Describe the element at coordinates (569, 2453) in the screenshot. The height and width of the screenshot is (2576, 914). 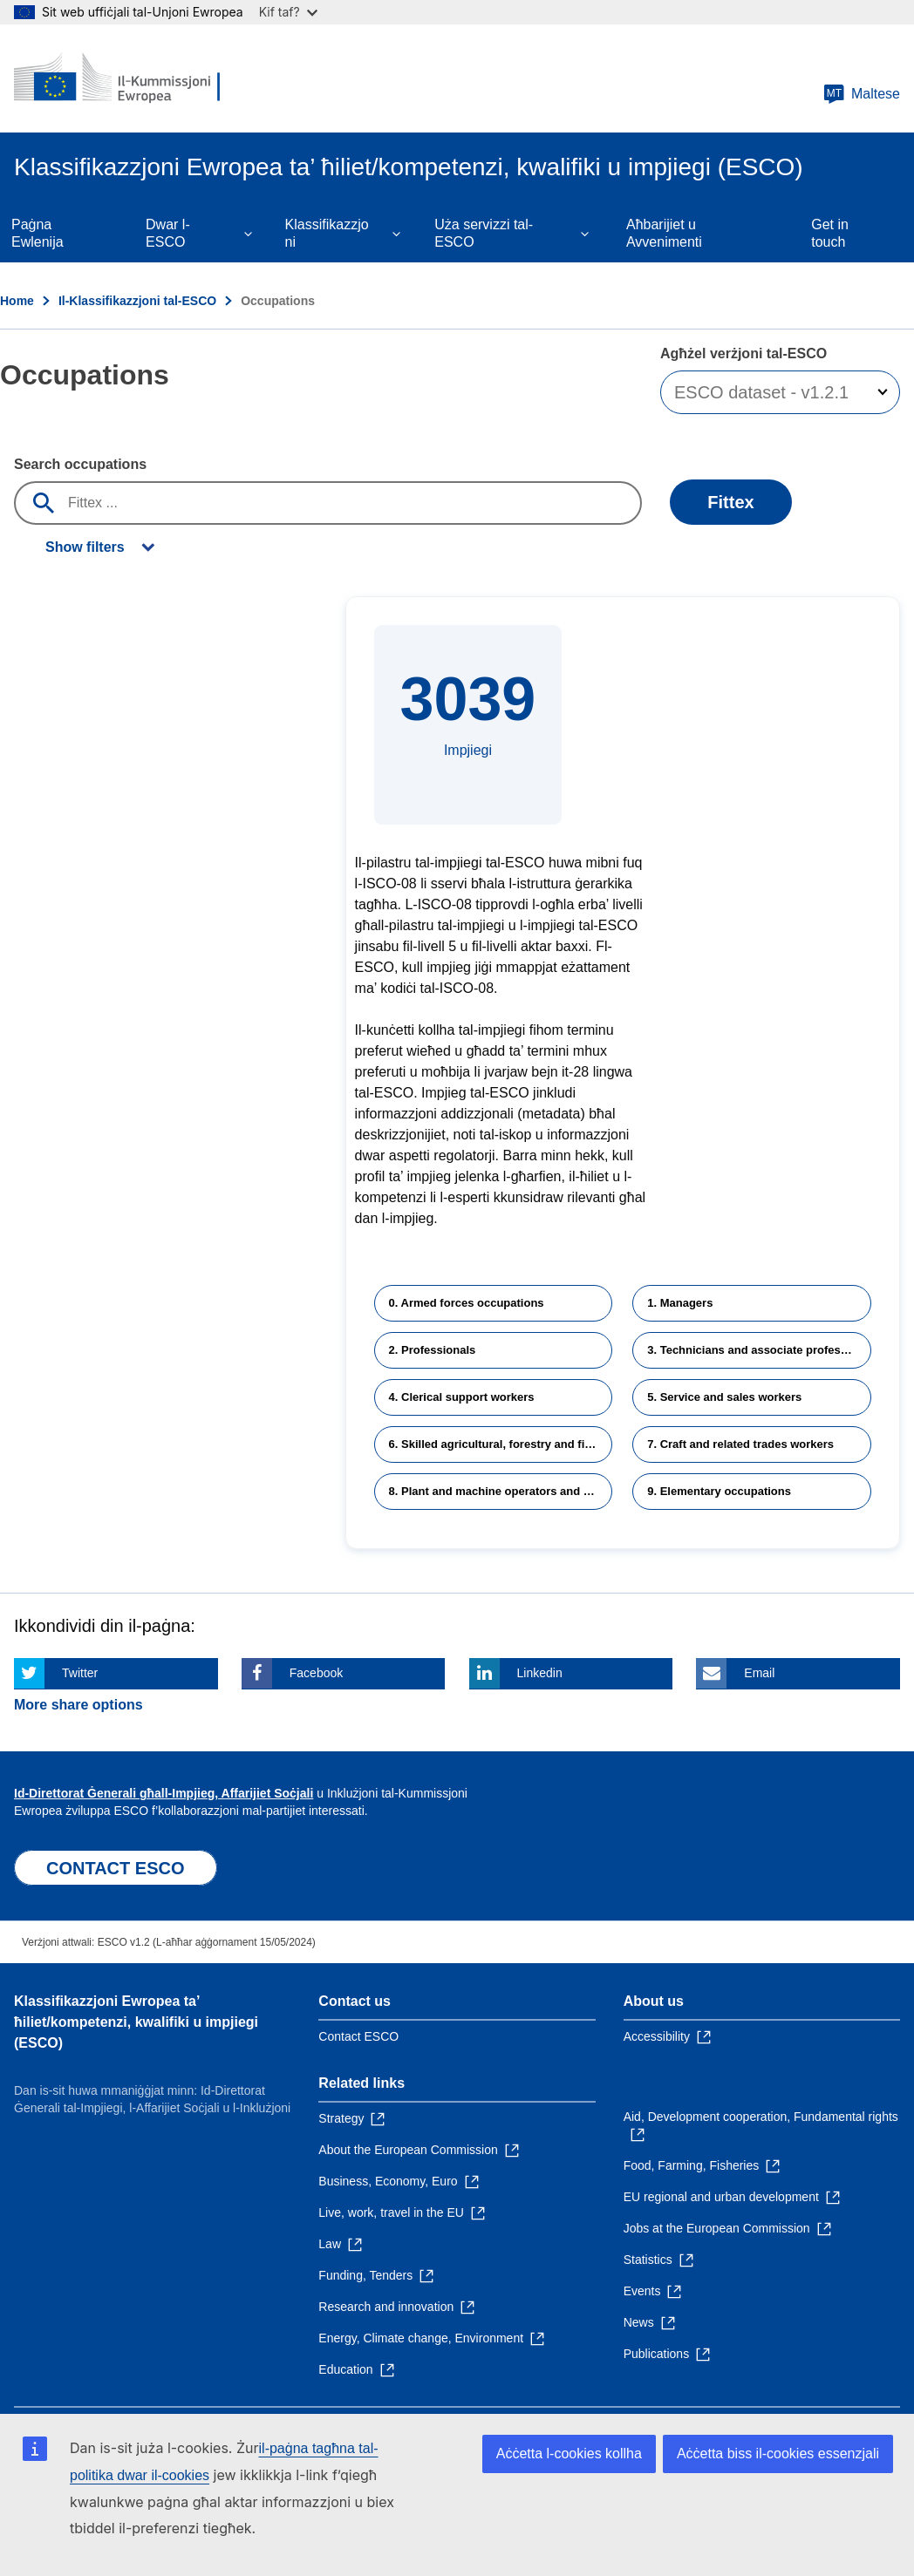
I see `Aċċetta l-cookies kollha` at that location.